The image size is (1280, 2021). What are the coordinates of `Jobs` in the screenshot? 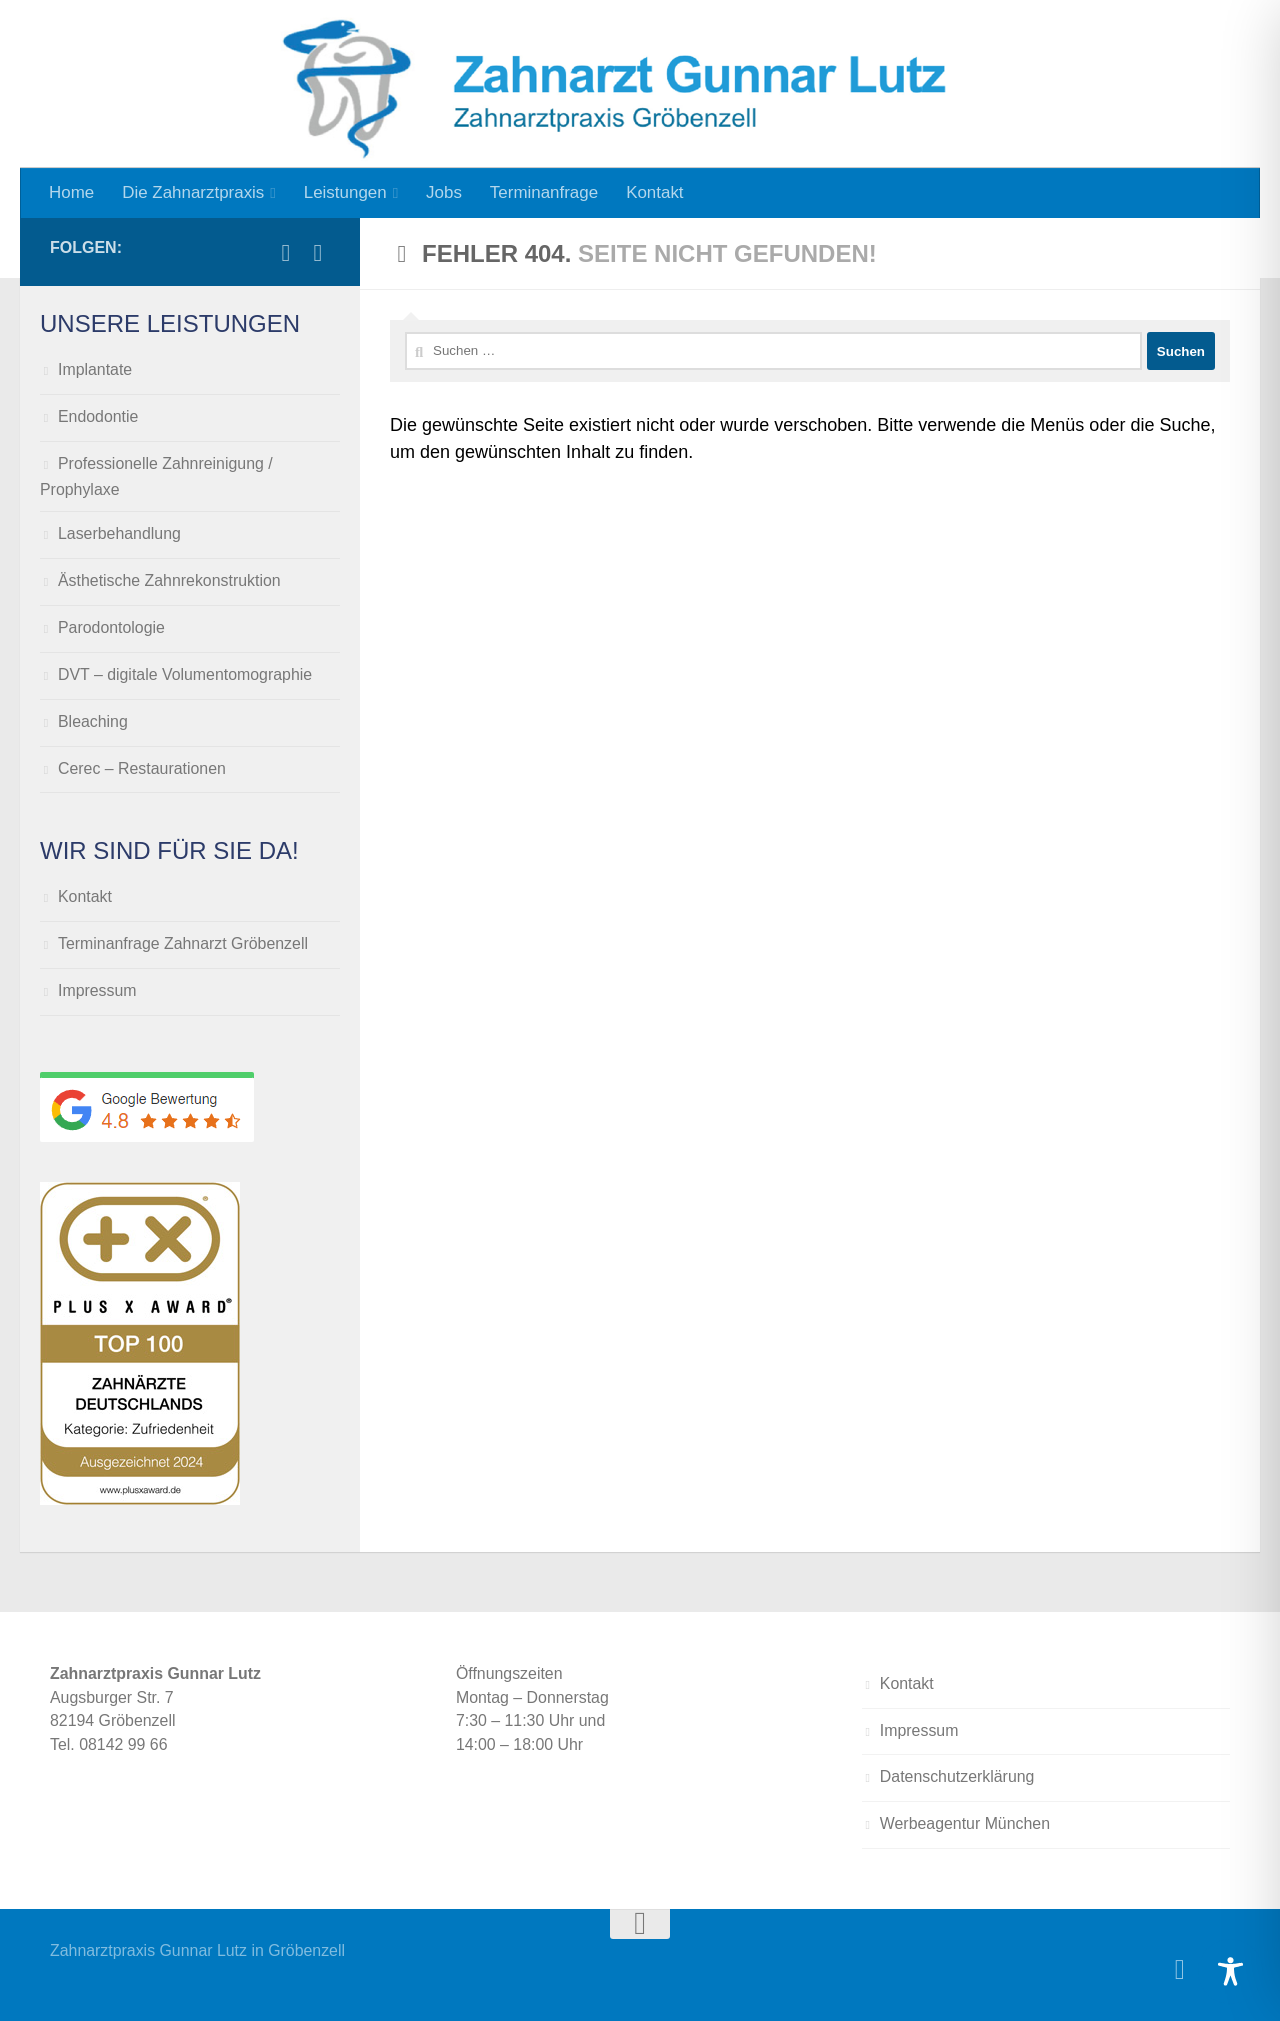 It's located at (444, 192).